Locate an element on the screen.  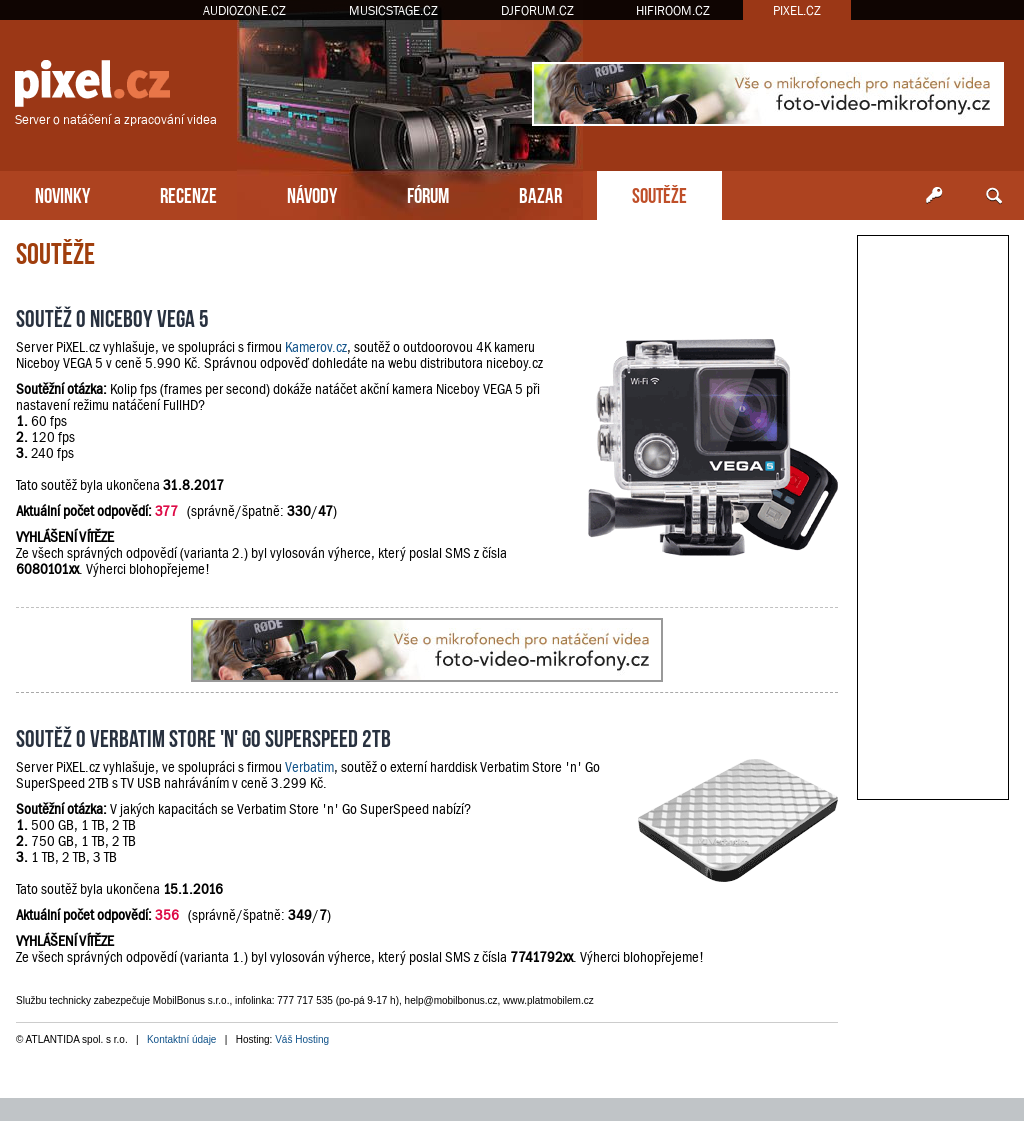
FÓRUM is located at coordinates (428, 193).